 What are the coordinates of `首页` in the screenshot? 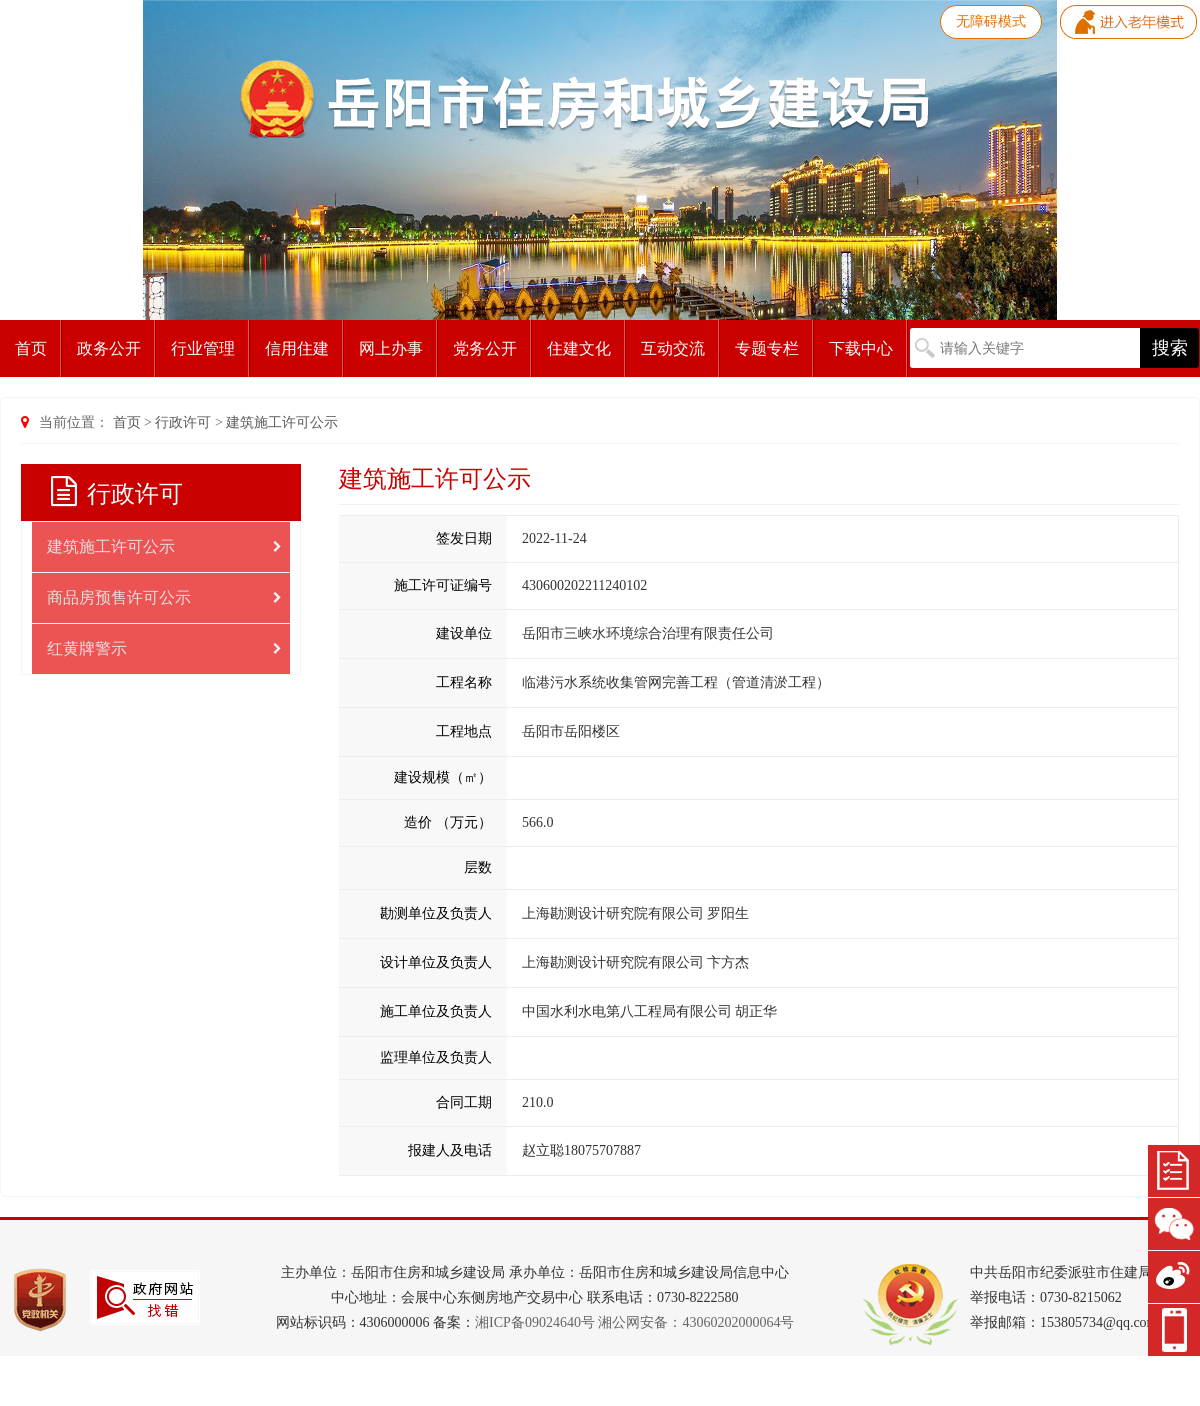 It's located at (31, 348).